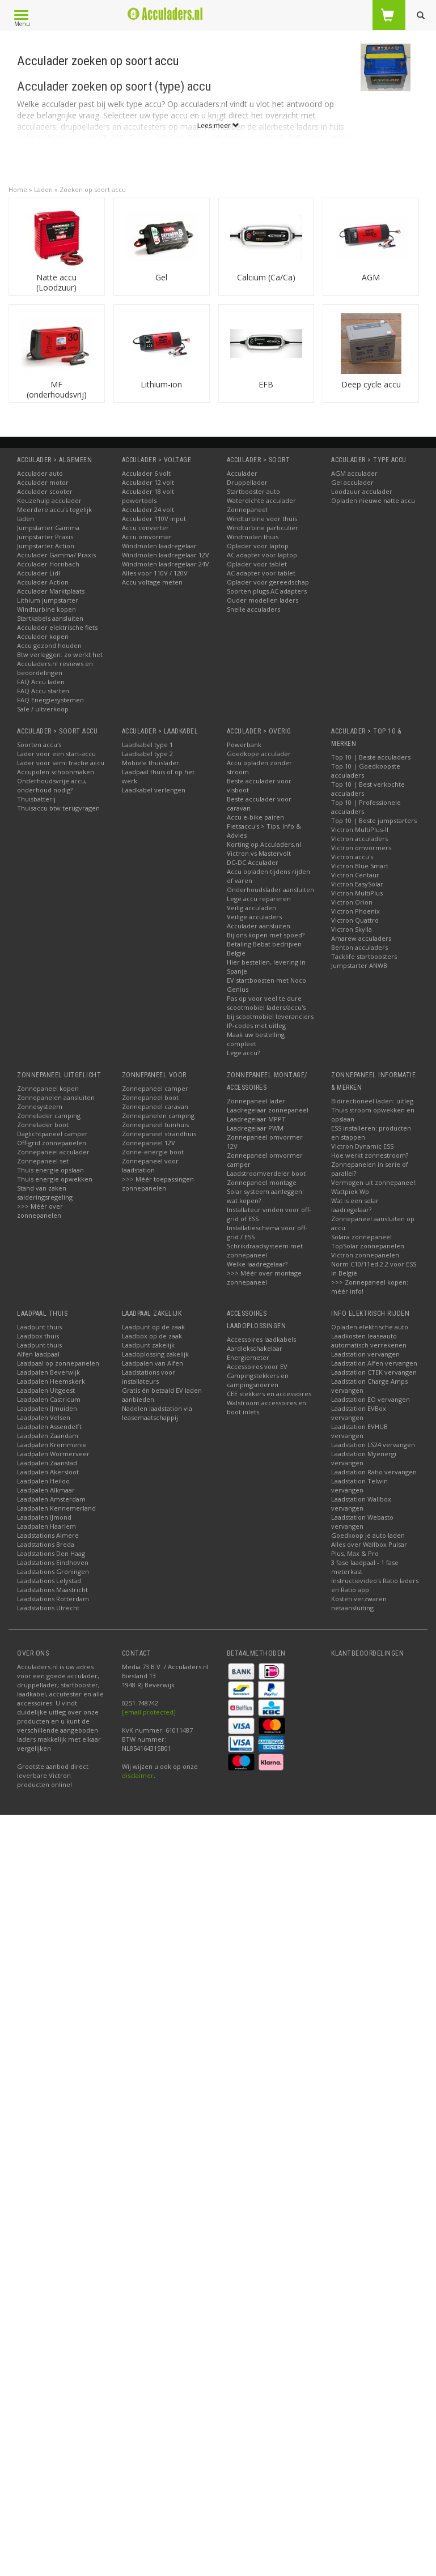 This screenshot has height=2576, width=436. What do you see at coordinates (370, 757) in the screenshot?
I see `Top 10 | Beste acculaders` at bounding box center [370, 757].